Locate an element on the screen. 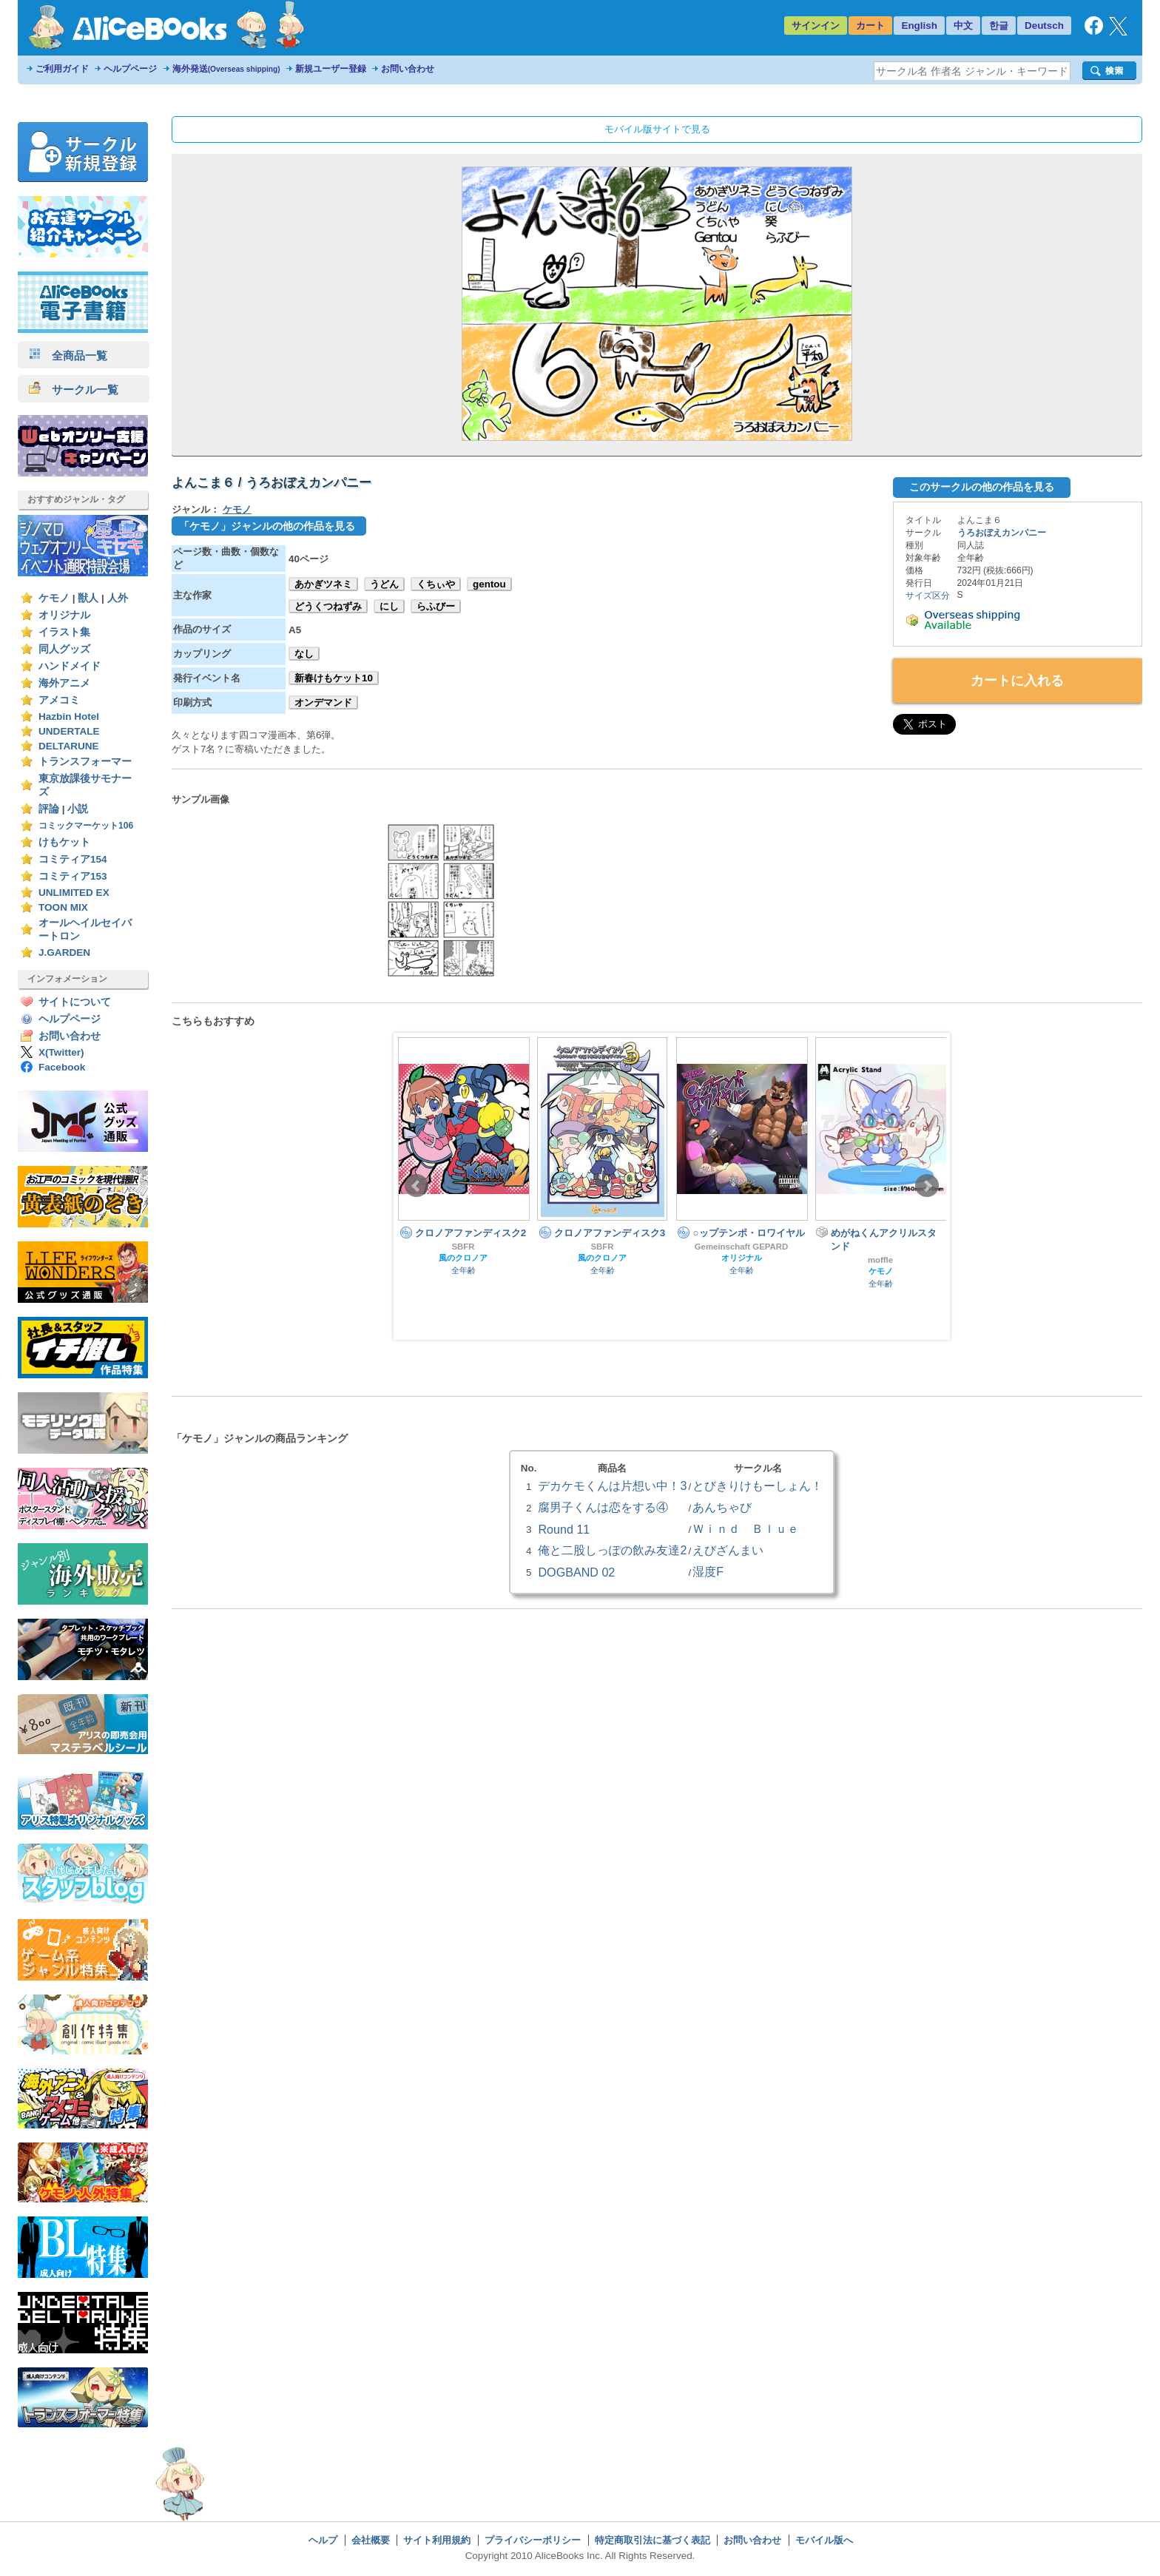 This screenshot has height=2576, width=1160. gentou is located at coordinates (489, 584).